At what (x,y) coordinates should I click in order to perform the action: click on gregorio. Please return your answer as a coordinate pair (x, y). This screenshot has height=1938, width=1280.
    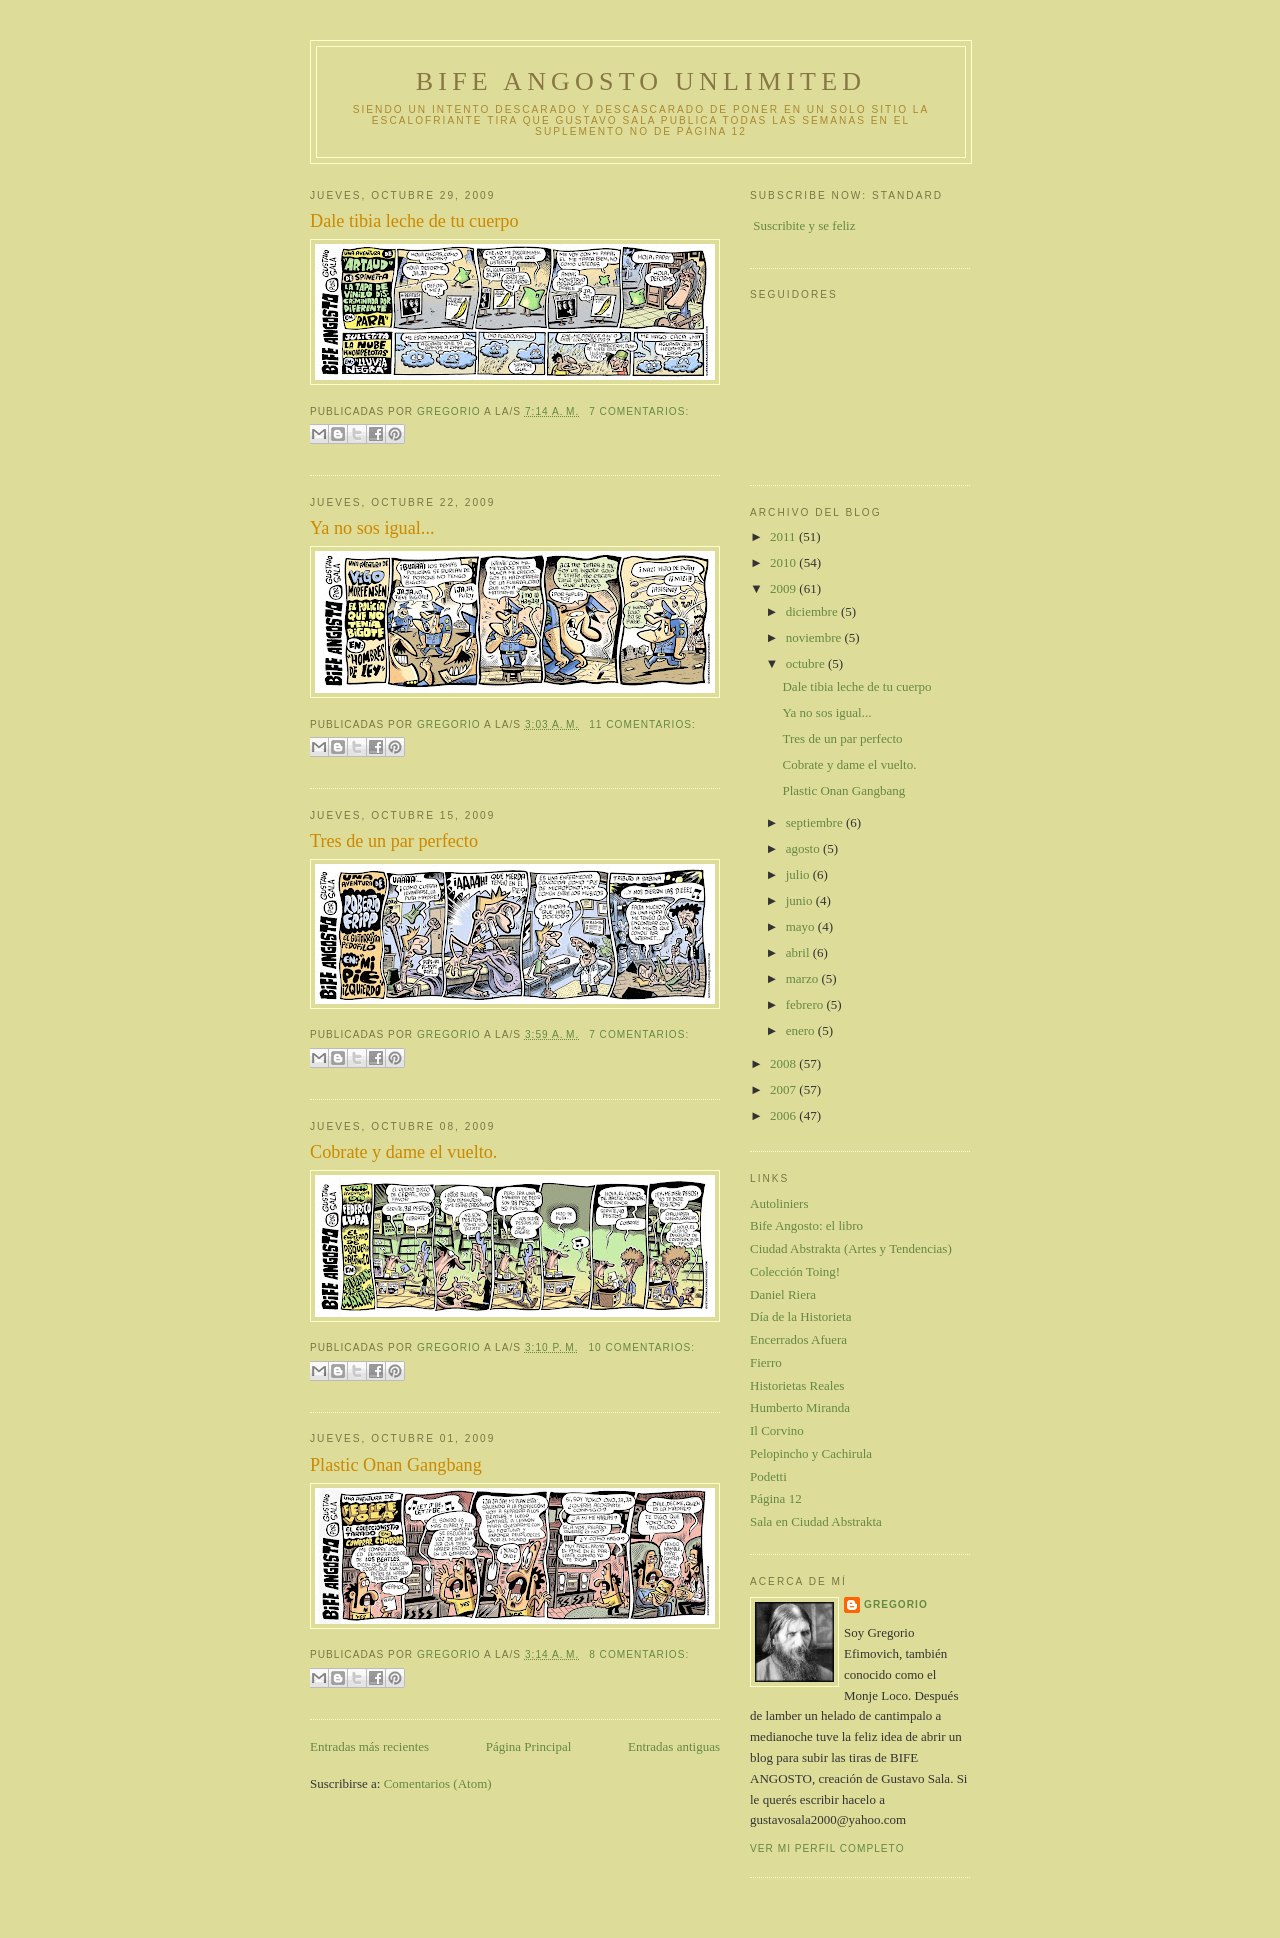
    Looking at the image, I should click on (896, 1604).